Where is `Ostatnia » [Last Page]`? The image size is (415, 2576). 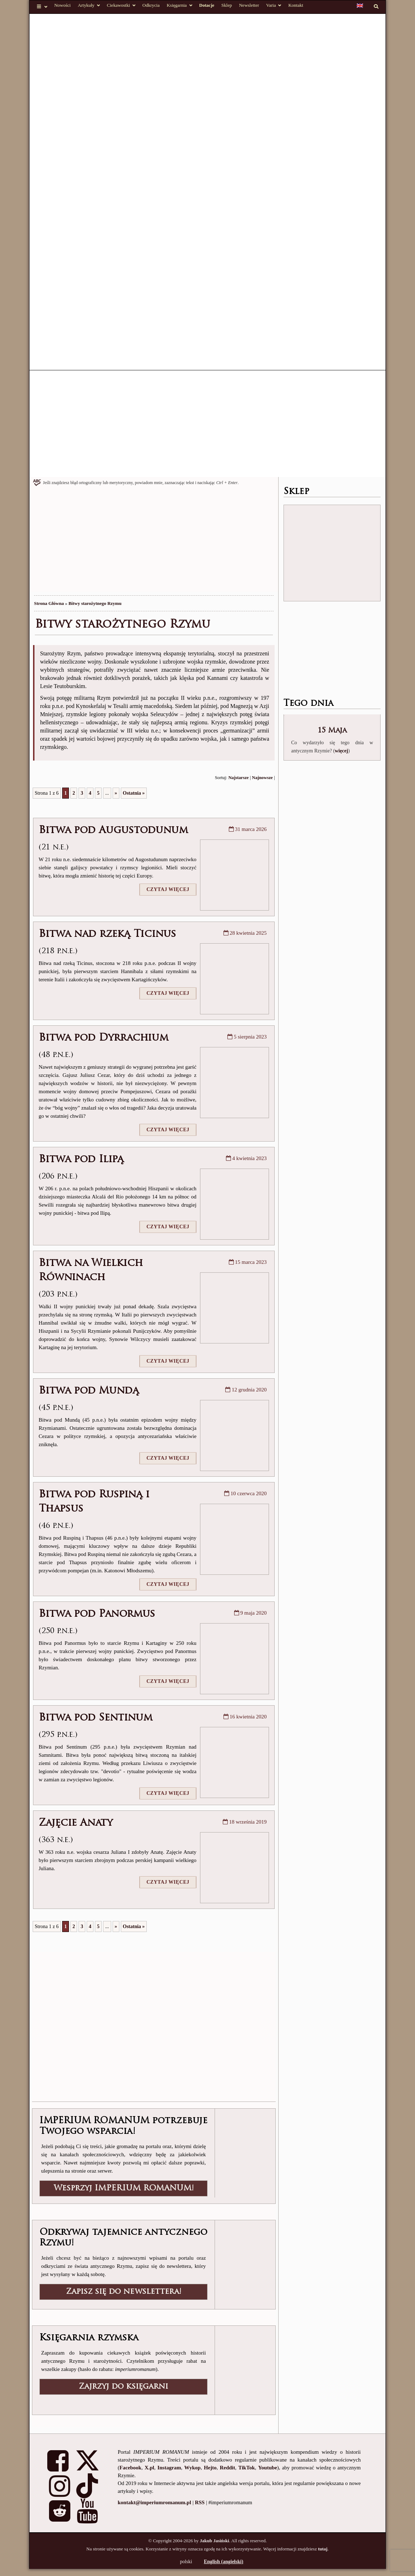
Ostatnia » [Last Page] is located at coordinates (134, 793).